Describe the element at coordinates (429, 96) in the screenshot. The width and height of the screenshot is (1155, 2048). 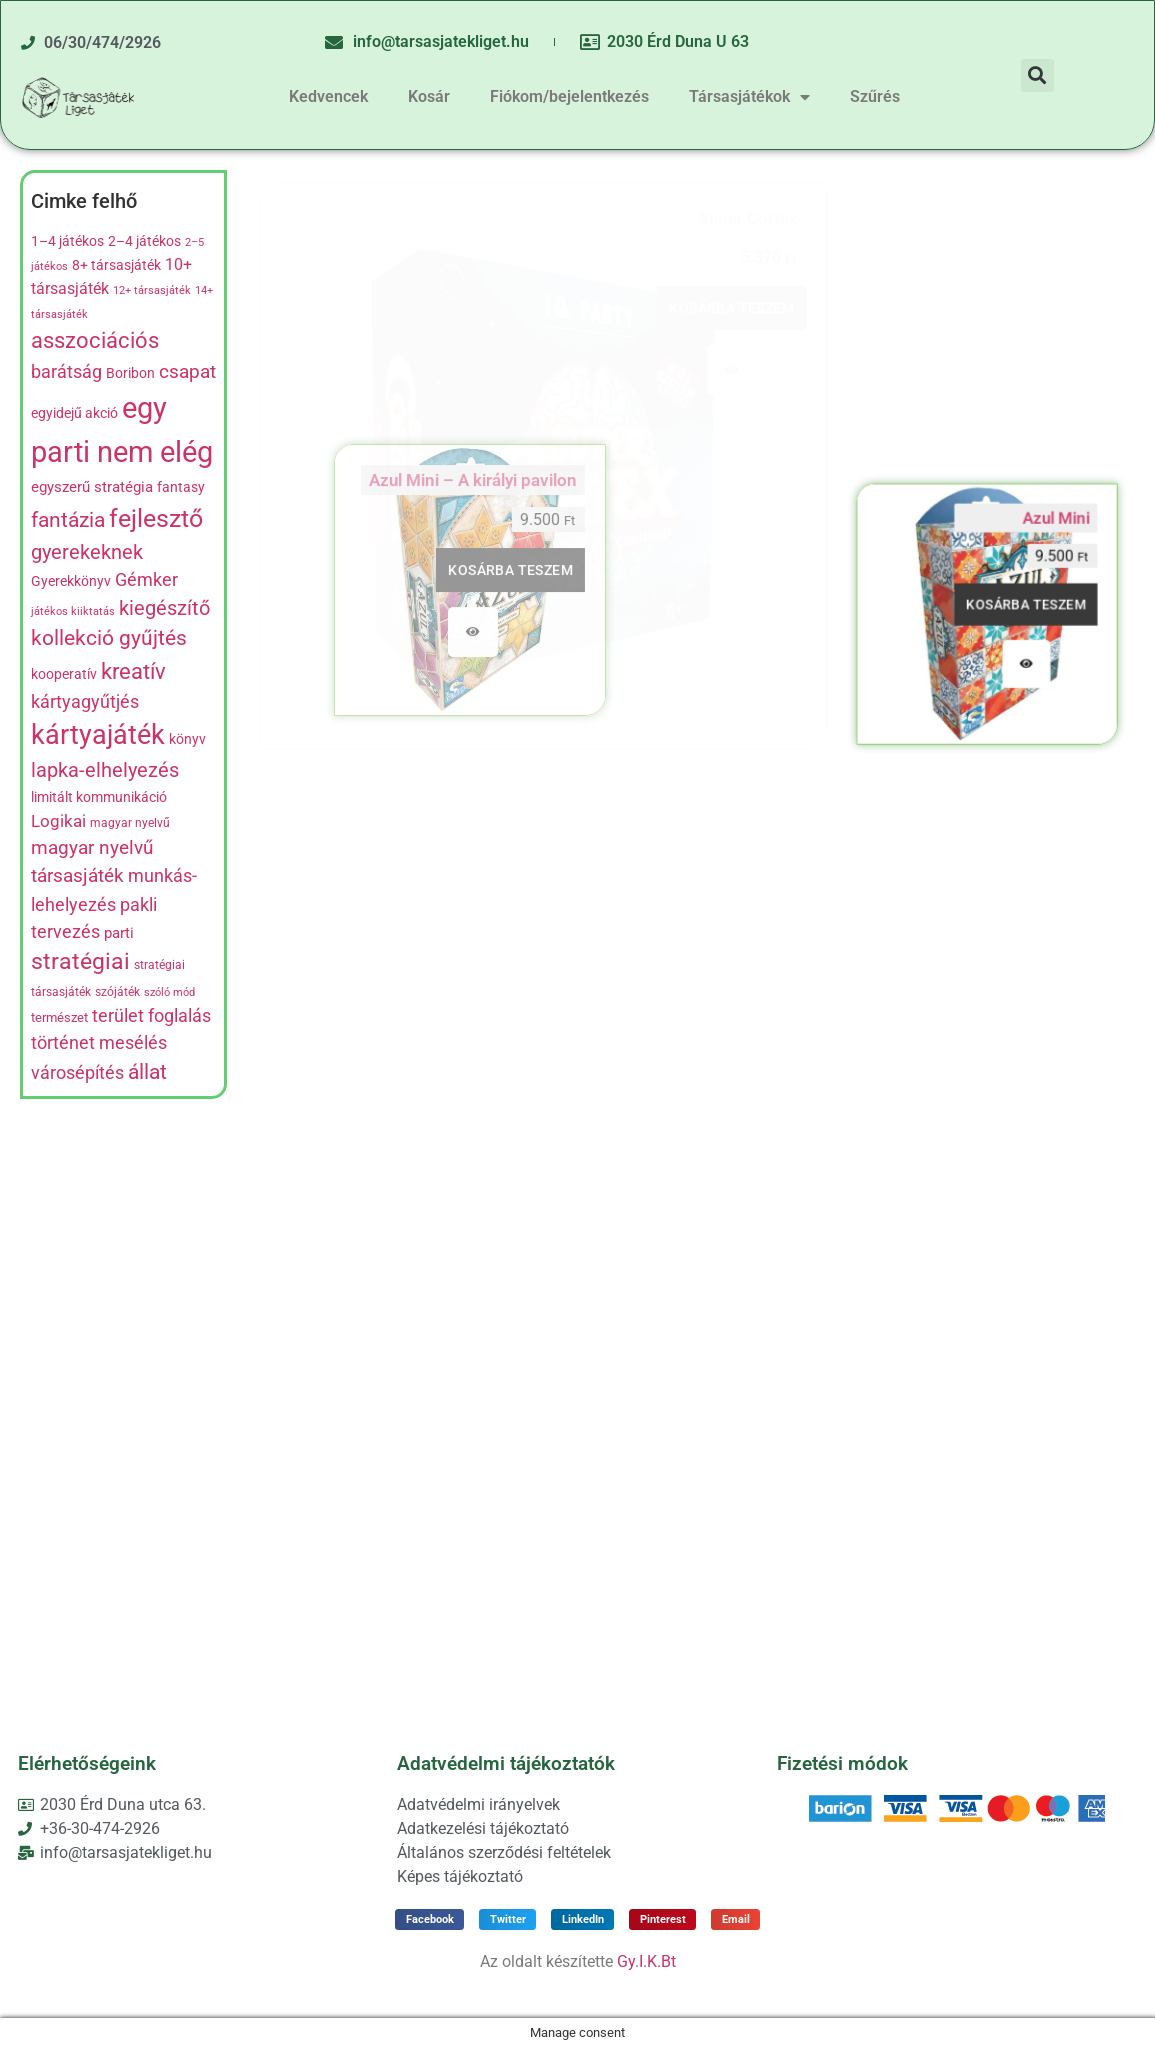
I see `Kosár` at that location.